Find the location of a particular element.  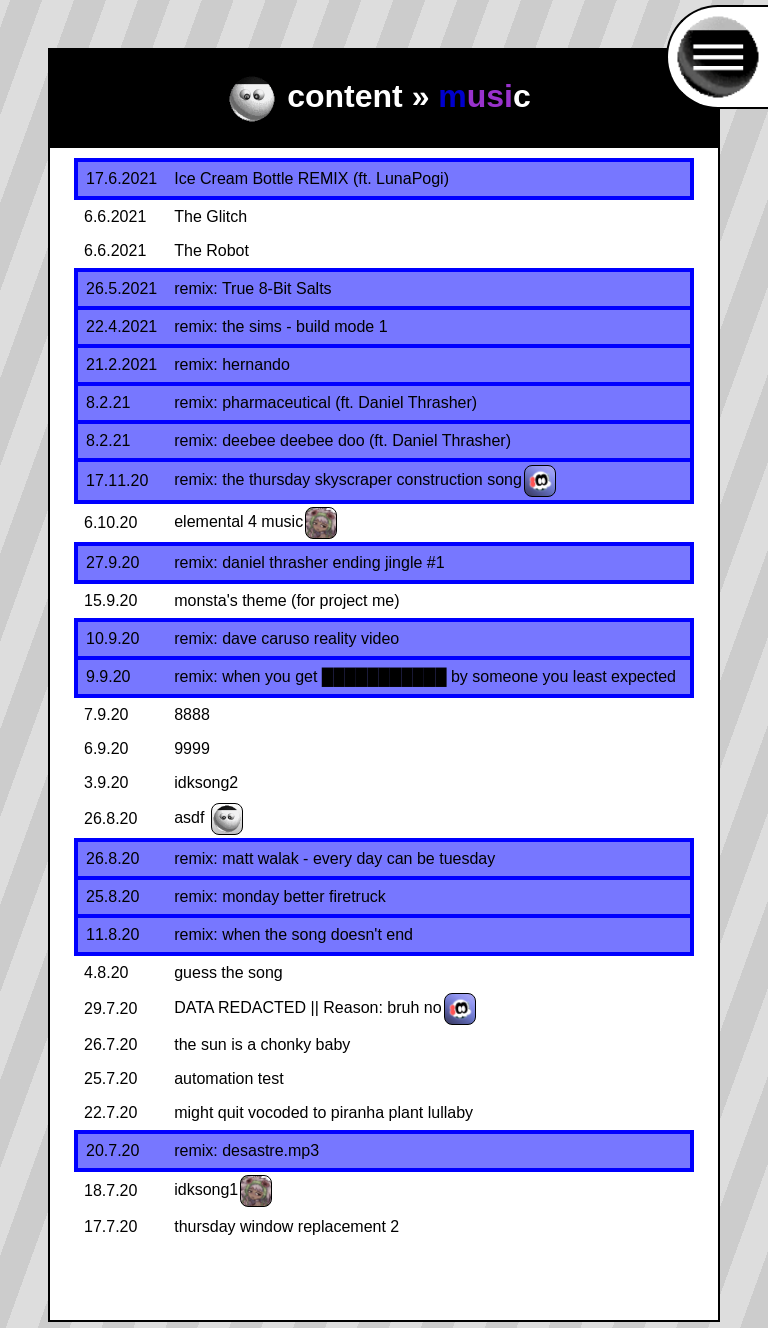

remix: pharmaceutical (ft. Daniel Thrasher) is located at coordinates (325, 402).